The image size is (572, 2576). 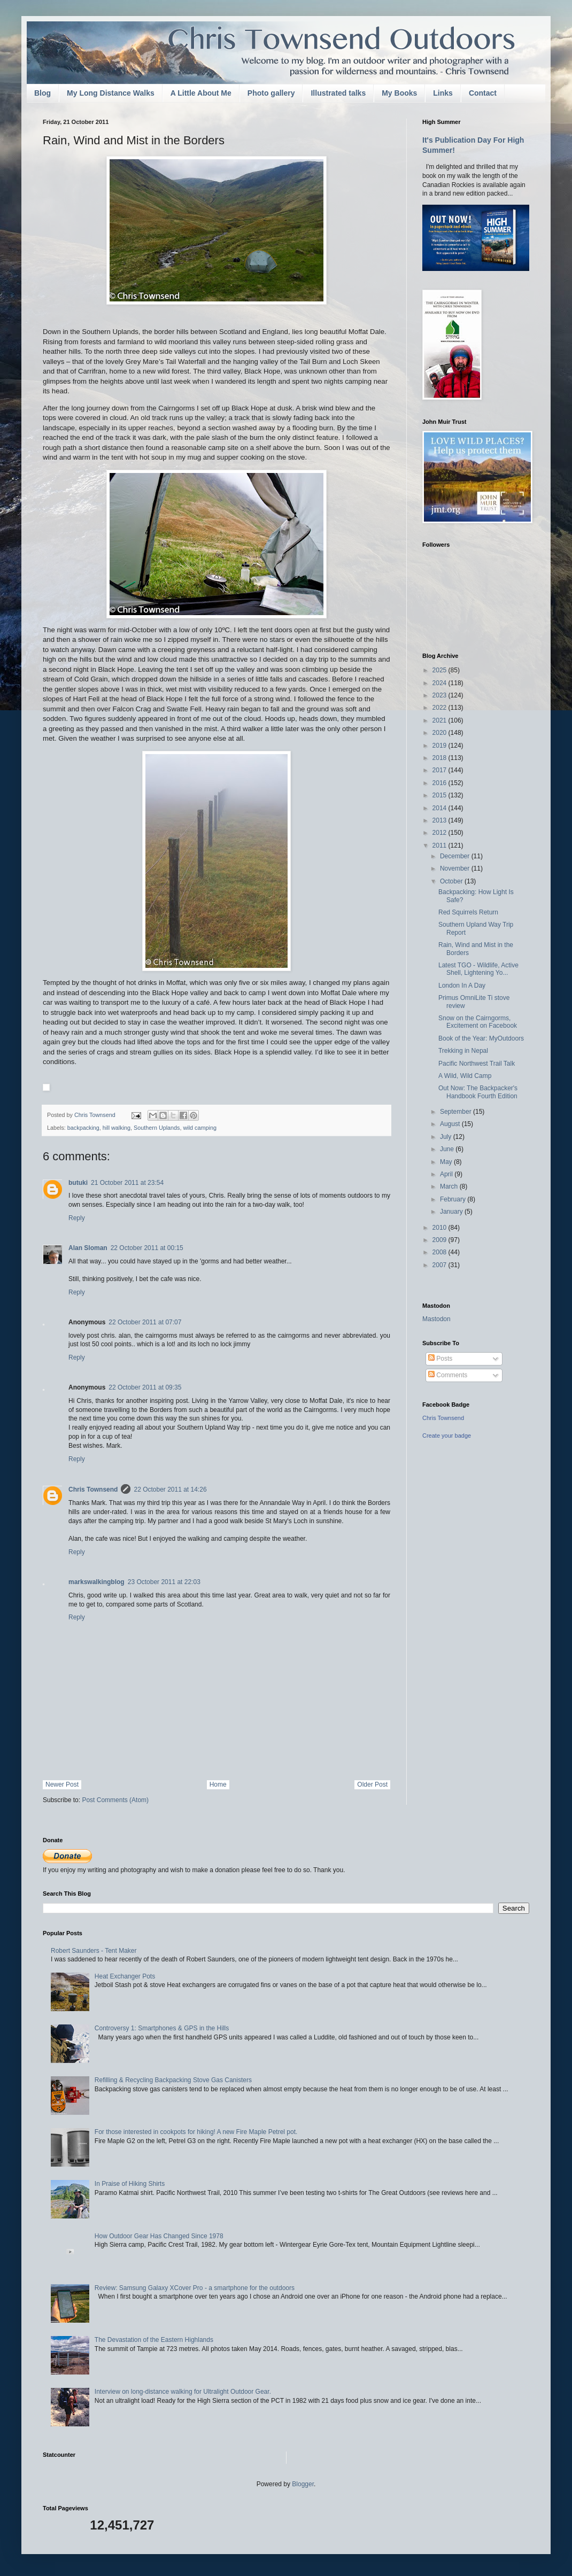 I want to click on 2025, so click(x=440, y=670).